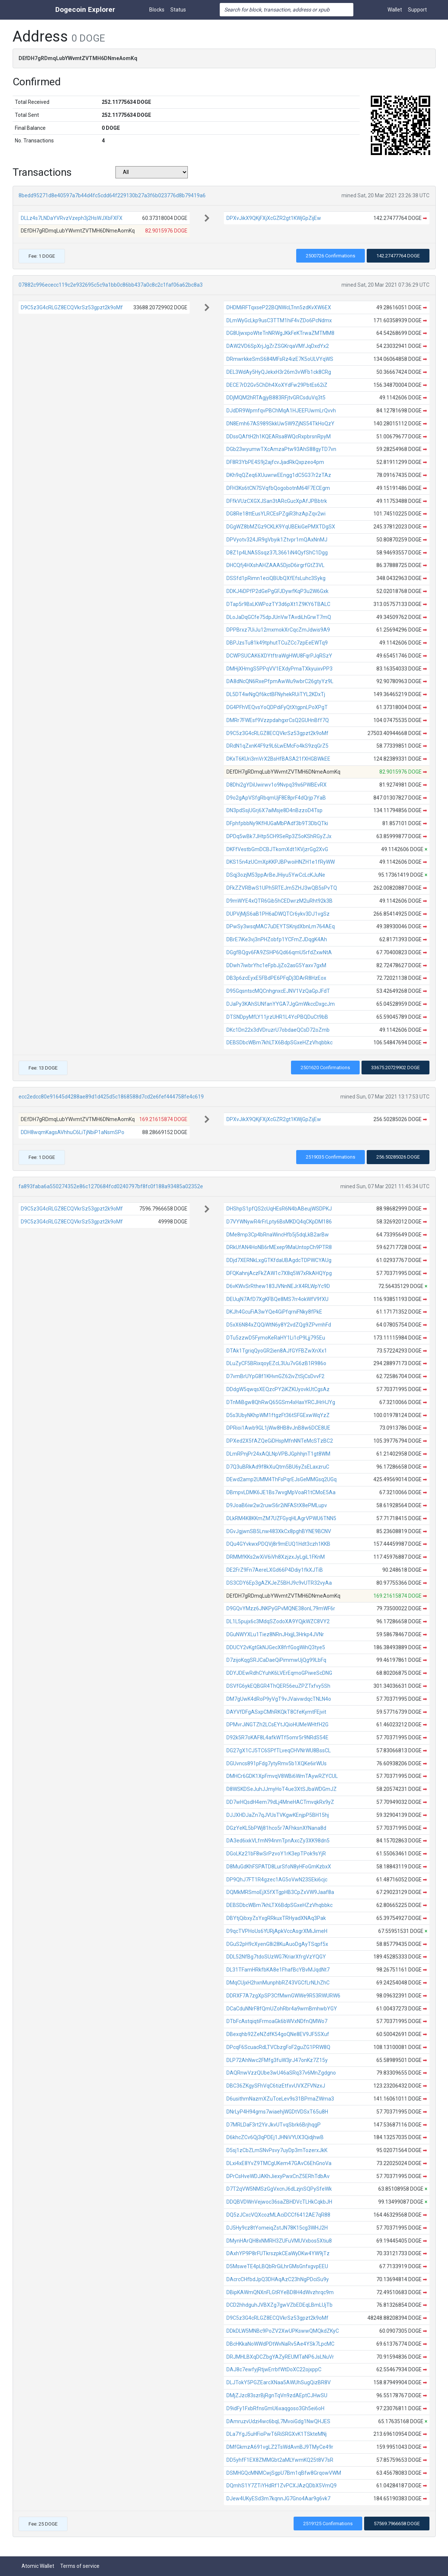  What do you see at coordinates (275, 462) in the screenshot?
I see `DF8R3YbPE4S9j2ajfcvJjadRkQxpzeo4pm` at bounding box center [275, 462].